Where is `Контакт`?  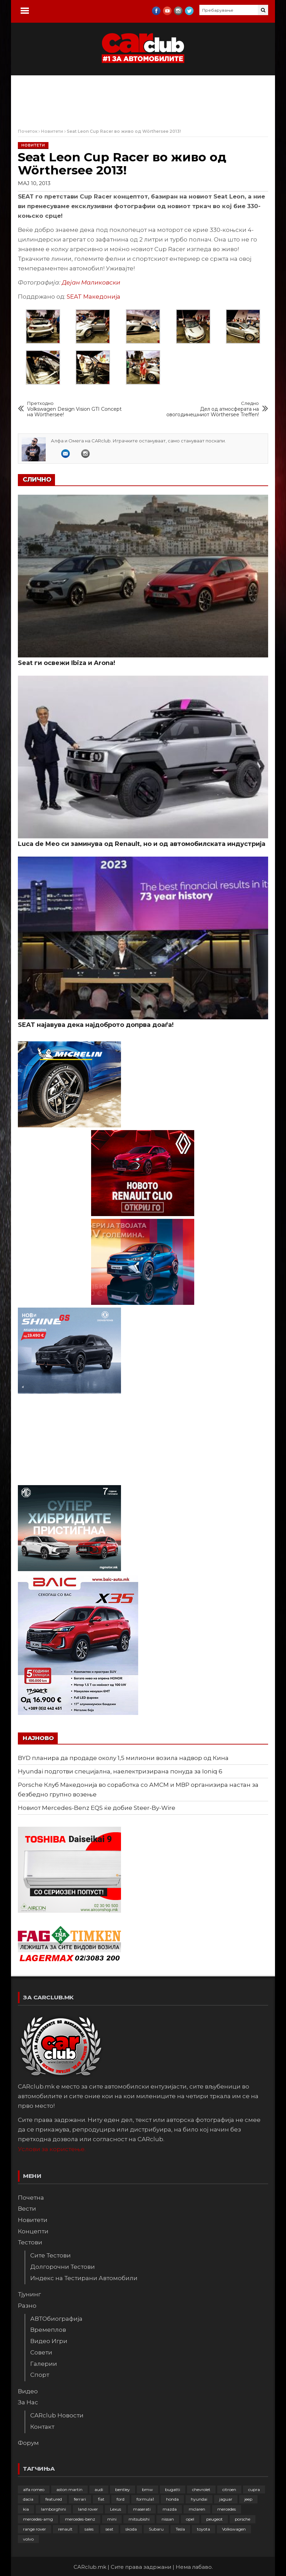 Контакт is located at coordinates (42, 2426).